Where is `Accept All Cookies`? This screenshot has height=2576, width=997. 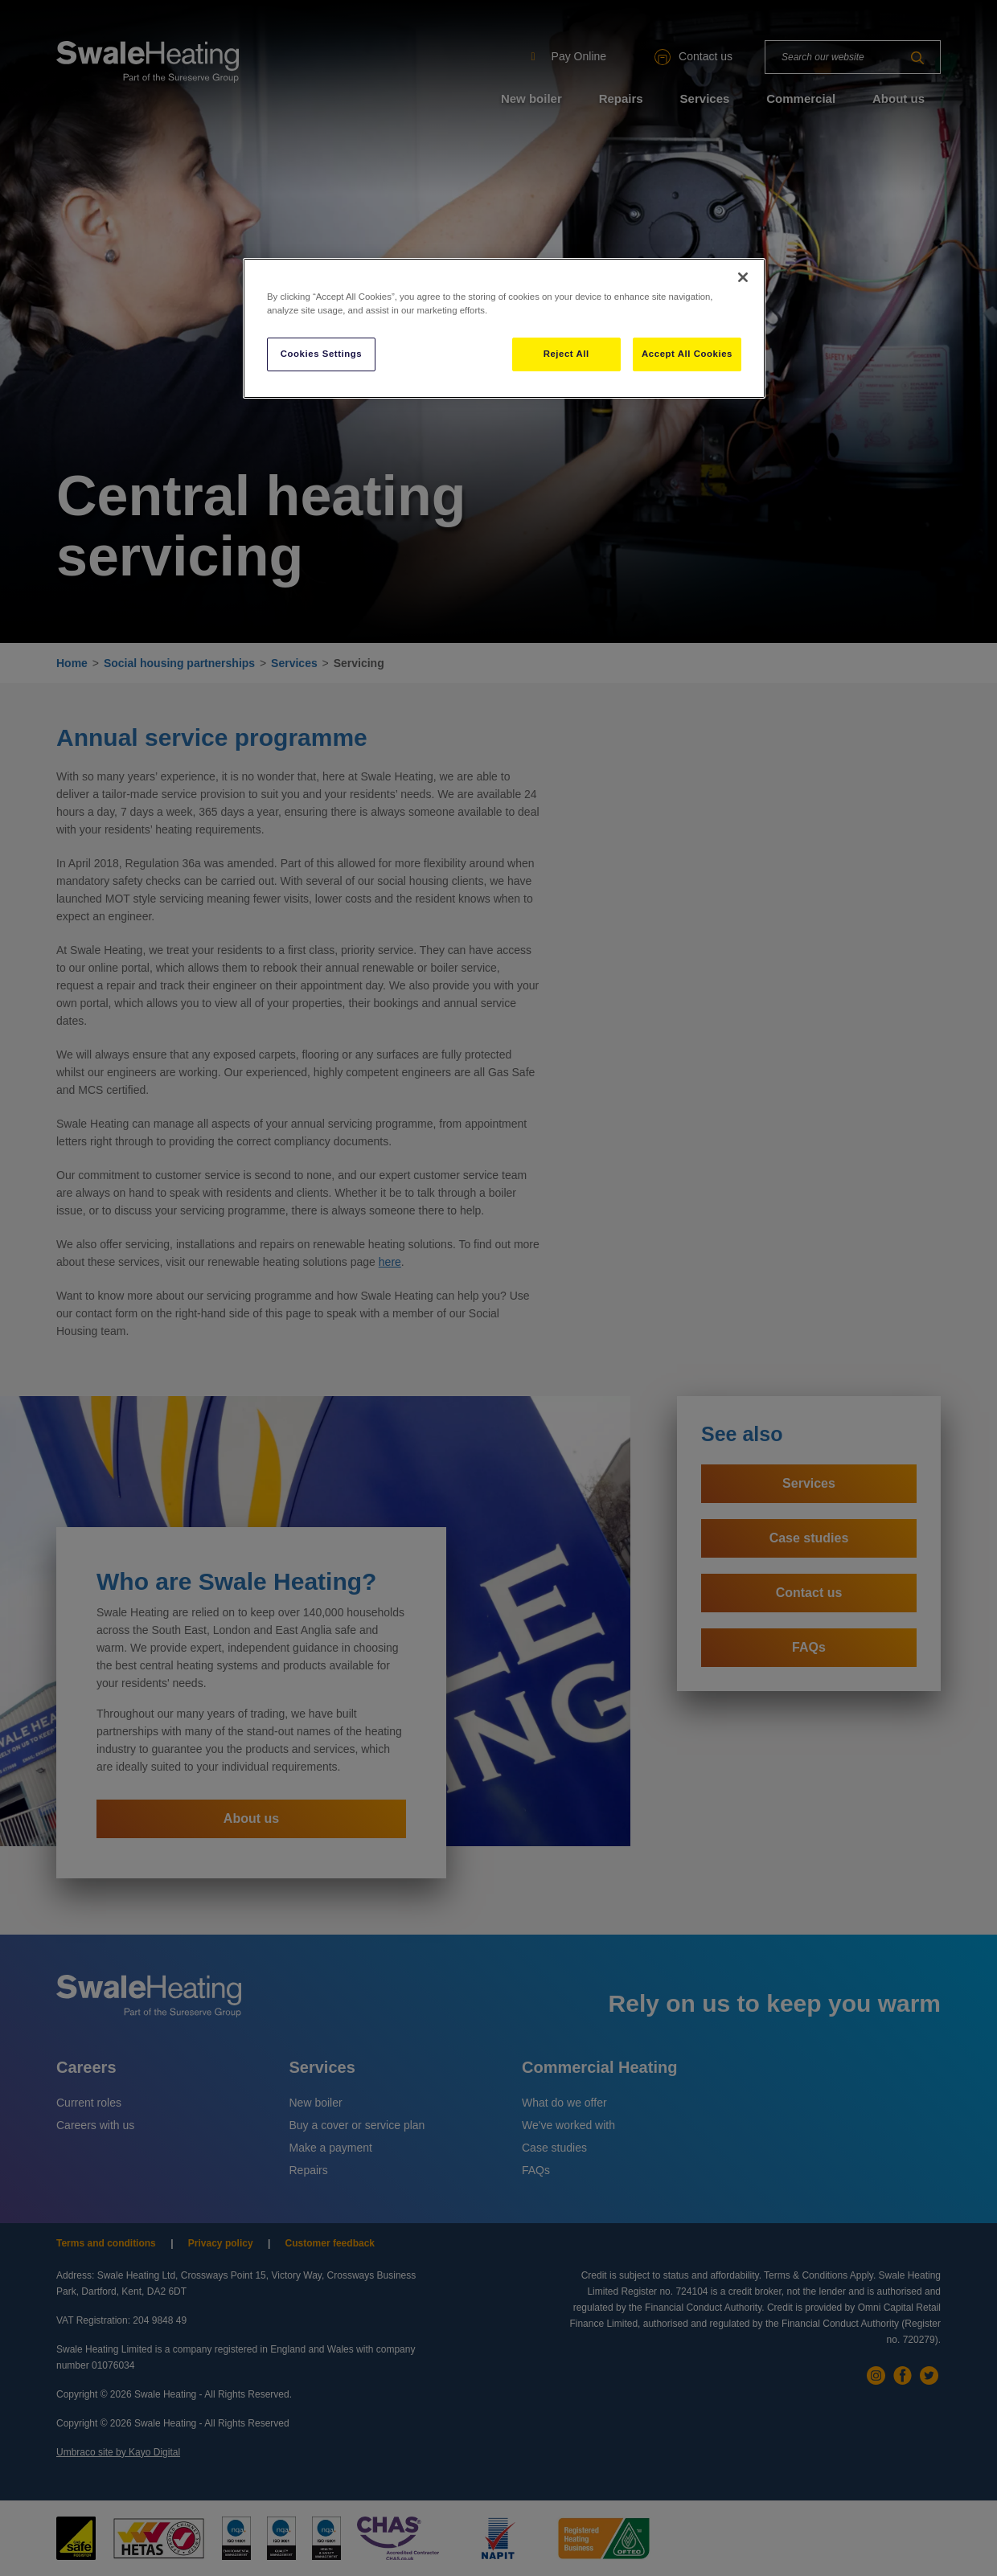 Accept All Cookies is located at coordinates (687, 353).